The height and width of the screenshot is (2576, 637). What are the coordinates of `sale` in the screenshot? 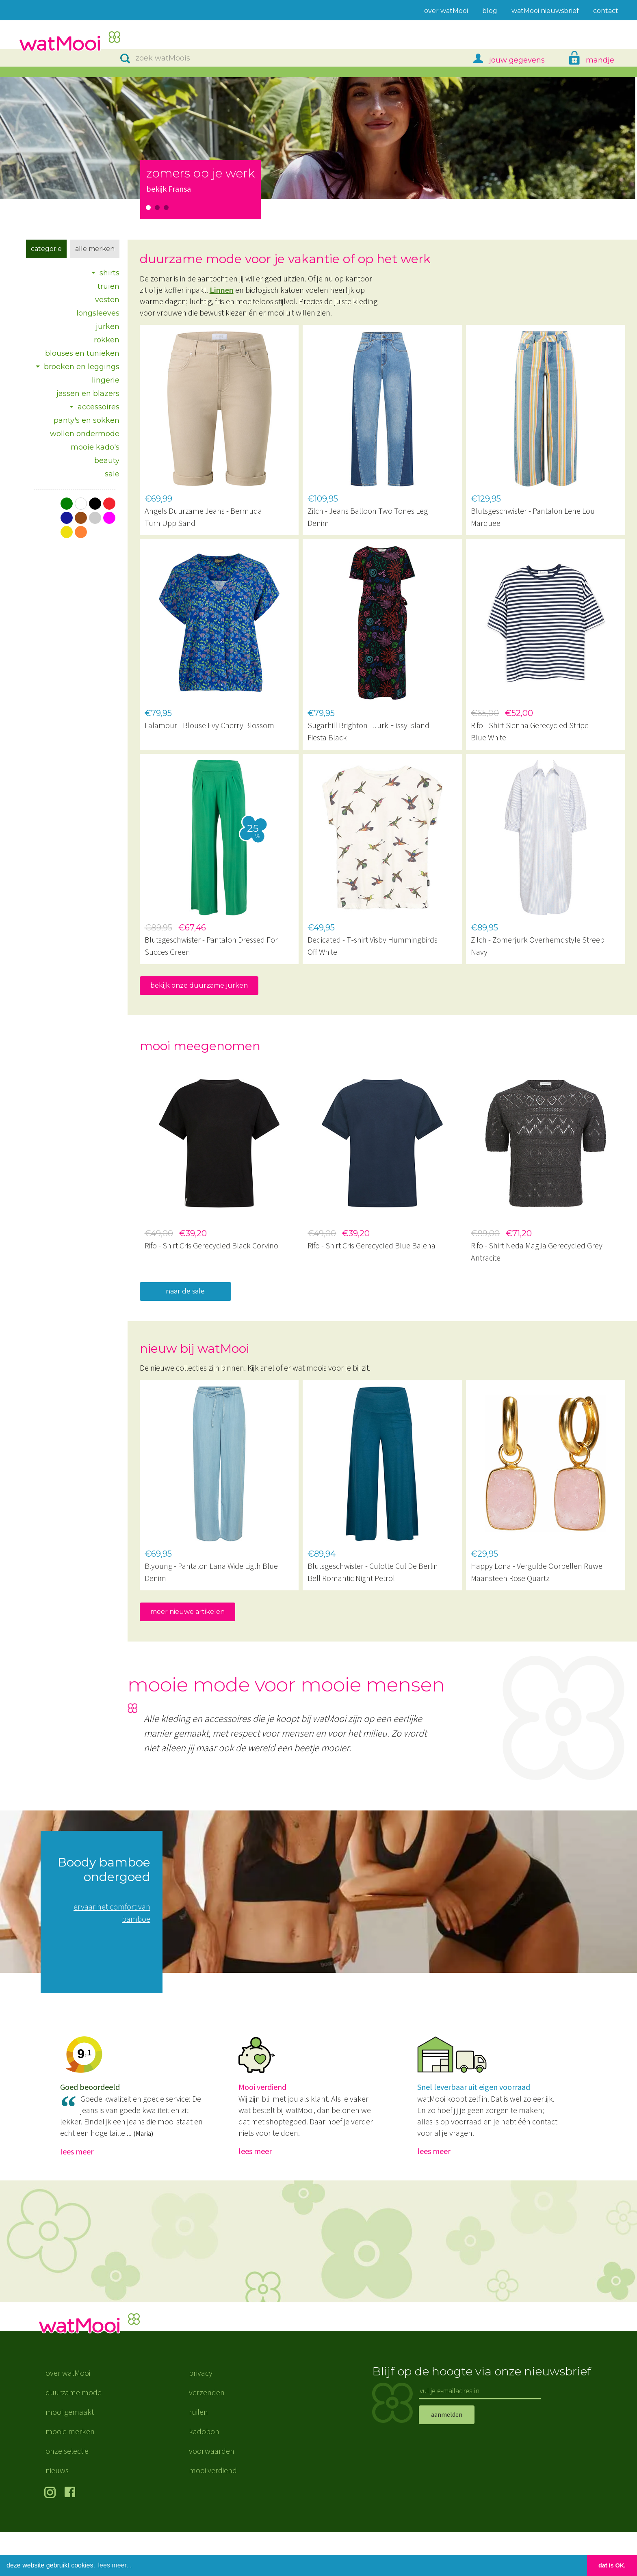 It's located at (112, 473).